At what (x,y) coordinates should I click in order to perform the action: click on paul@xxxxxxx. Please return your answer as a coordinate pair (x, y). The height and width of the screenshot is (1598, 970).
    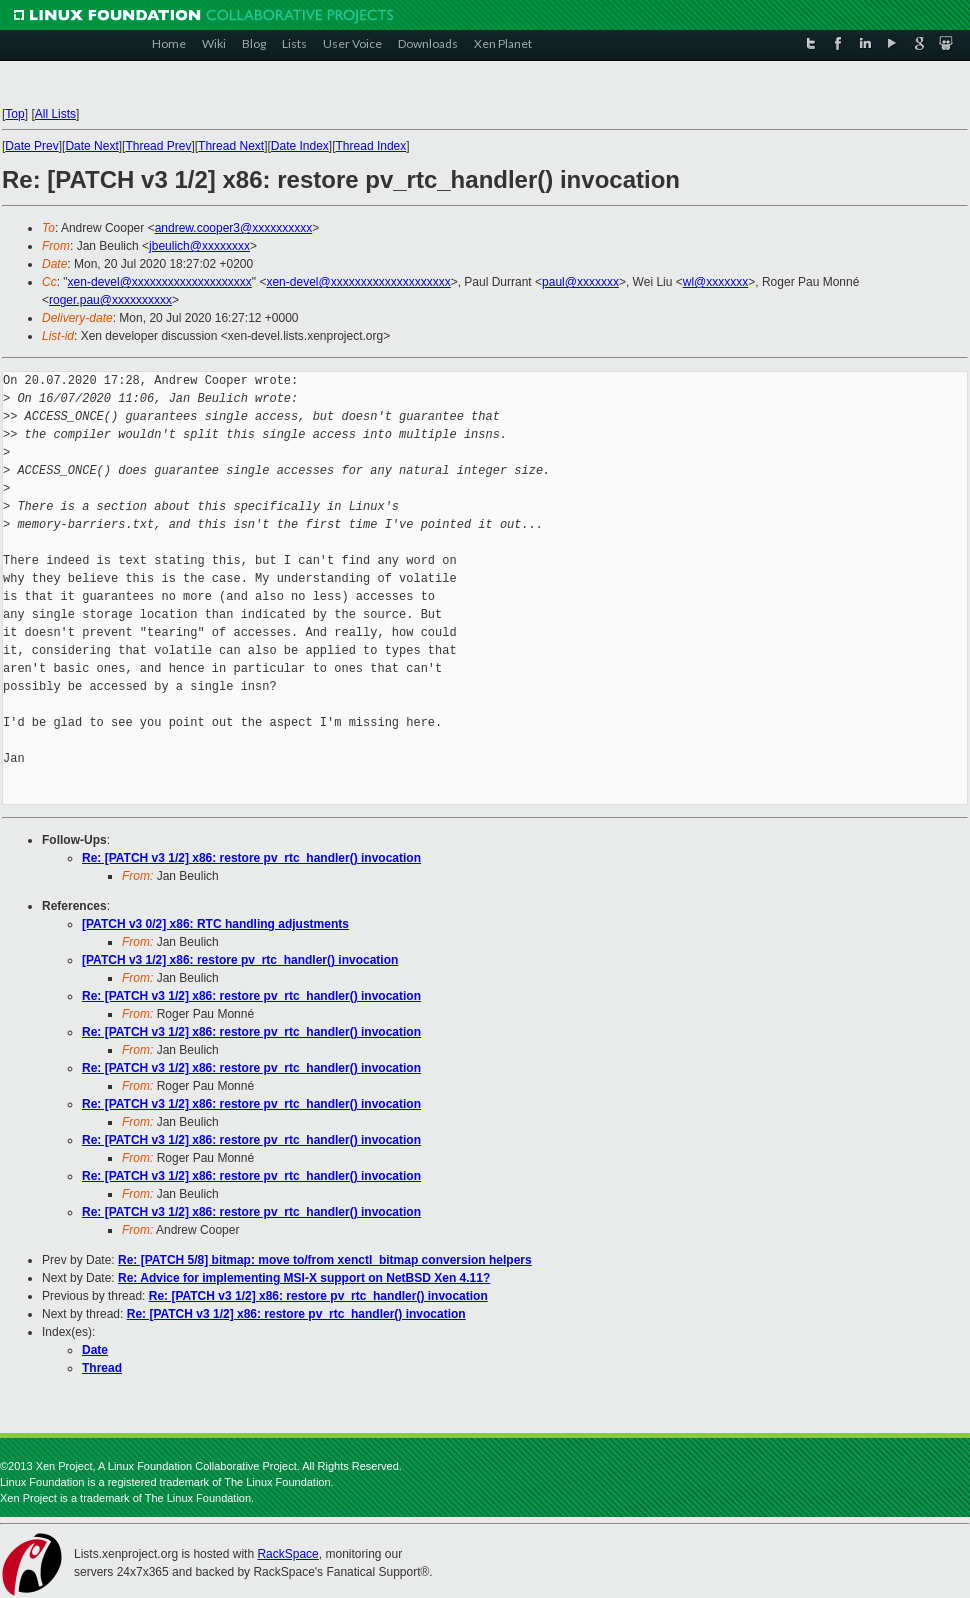
    Looking at the image, I should click on (580, 282).